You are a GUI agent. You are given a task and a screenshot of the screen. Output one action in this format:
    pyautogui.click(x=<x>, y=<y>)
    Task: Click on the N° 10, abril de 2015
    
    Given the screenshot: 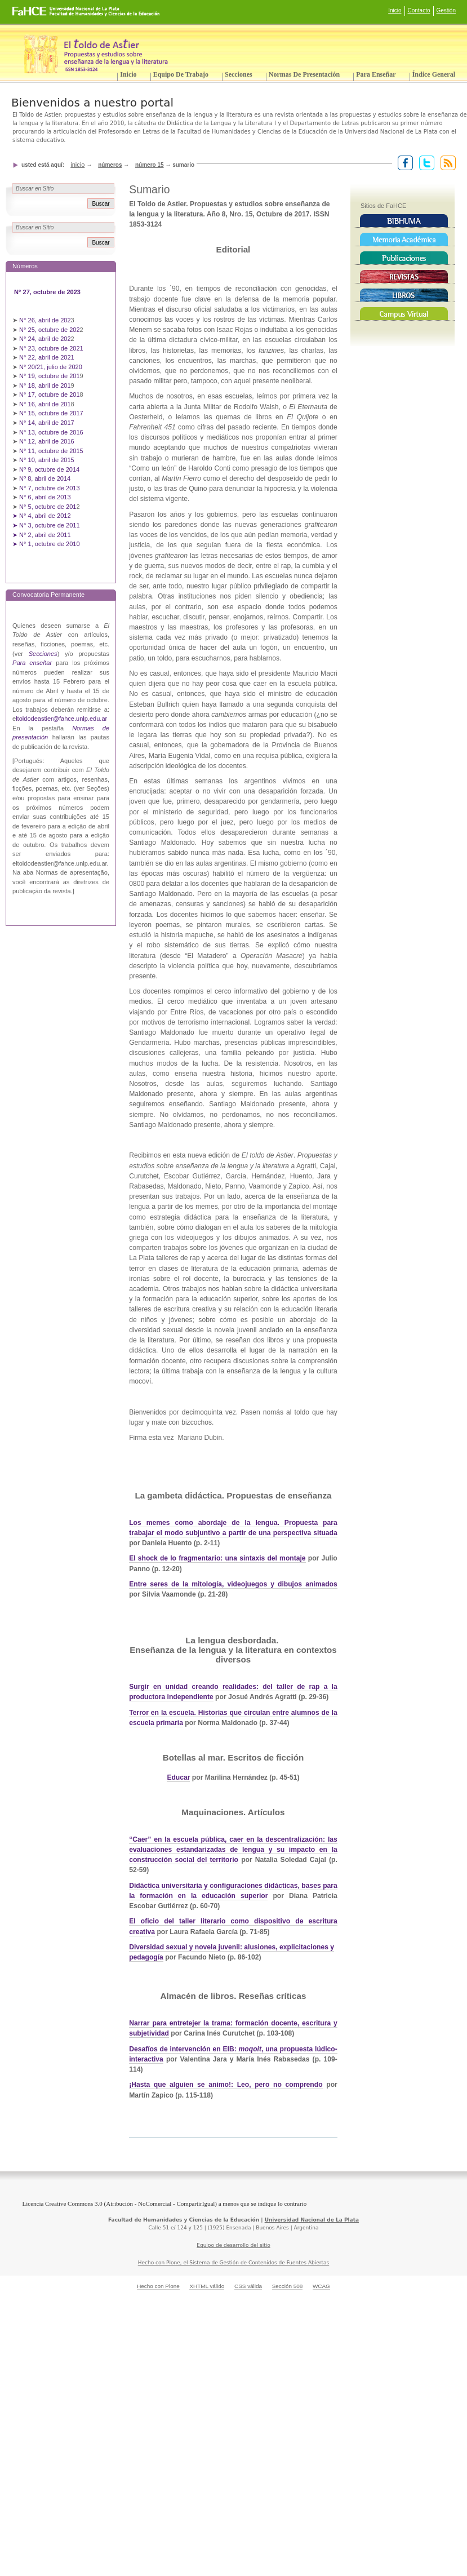 What is the action you would take?
    pyautogui.click(x=46, y=459)
    